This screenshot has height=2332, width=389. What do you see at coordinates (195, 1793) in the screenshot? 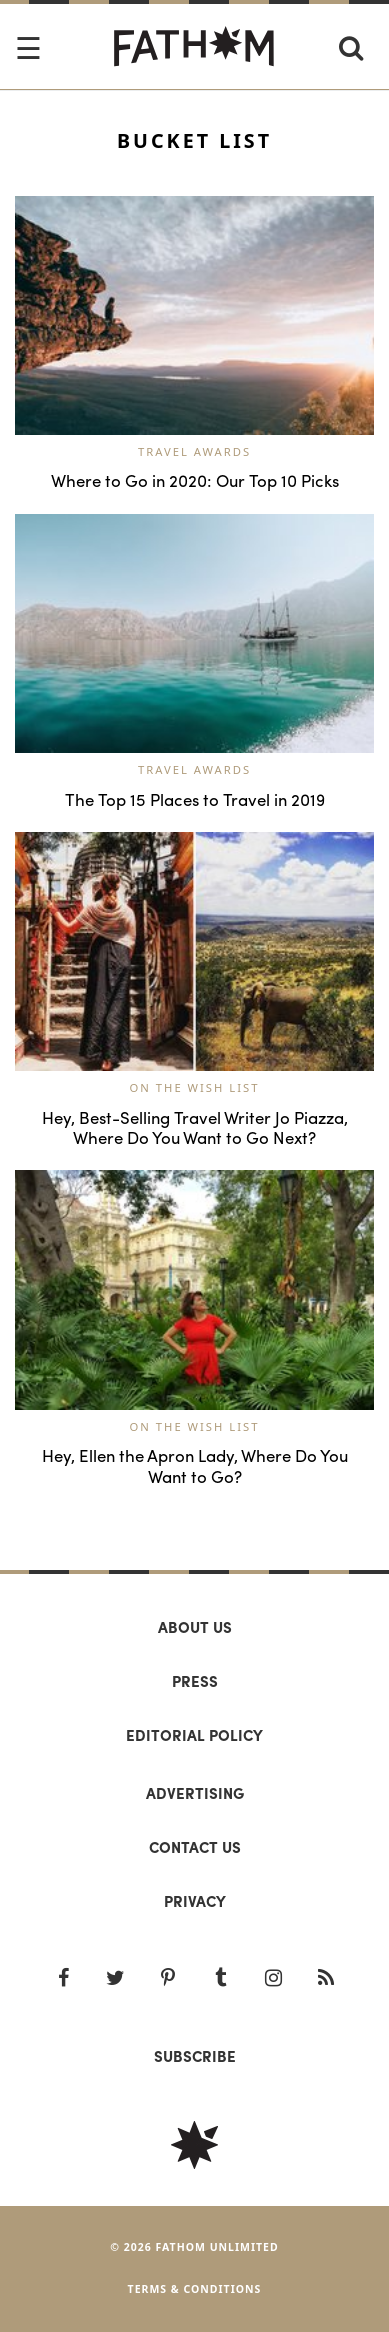
I see `Advertising` at bounding box center [195, 1793].